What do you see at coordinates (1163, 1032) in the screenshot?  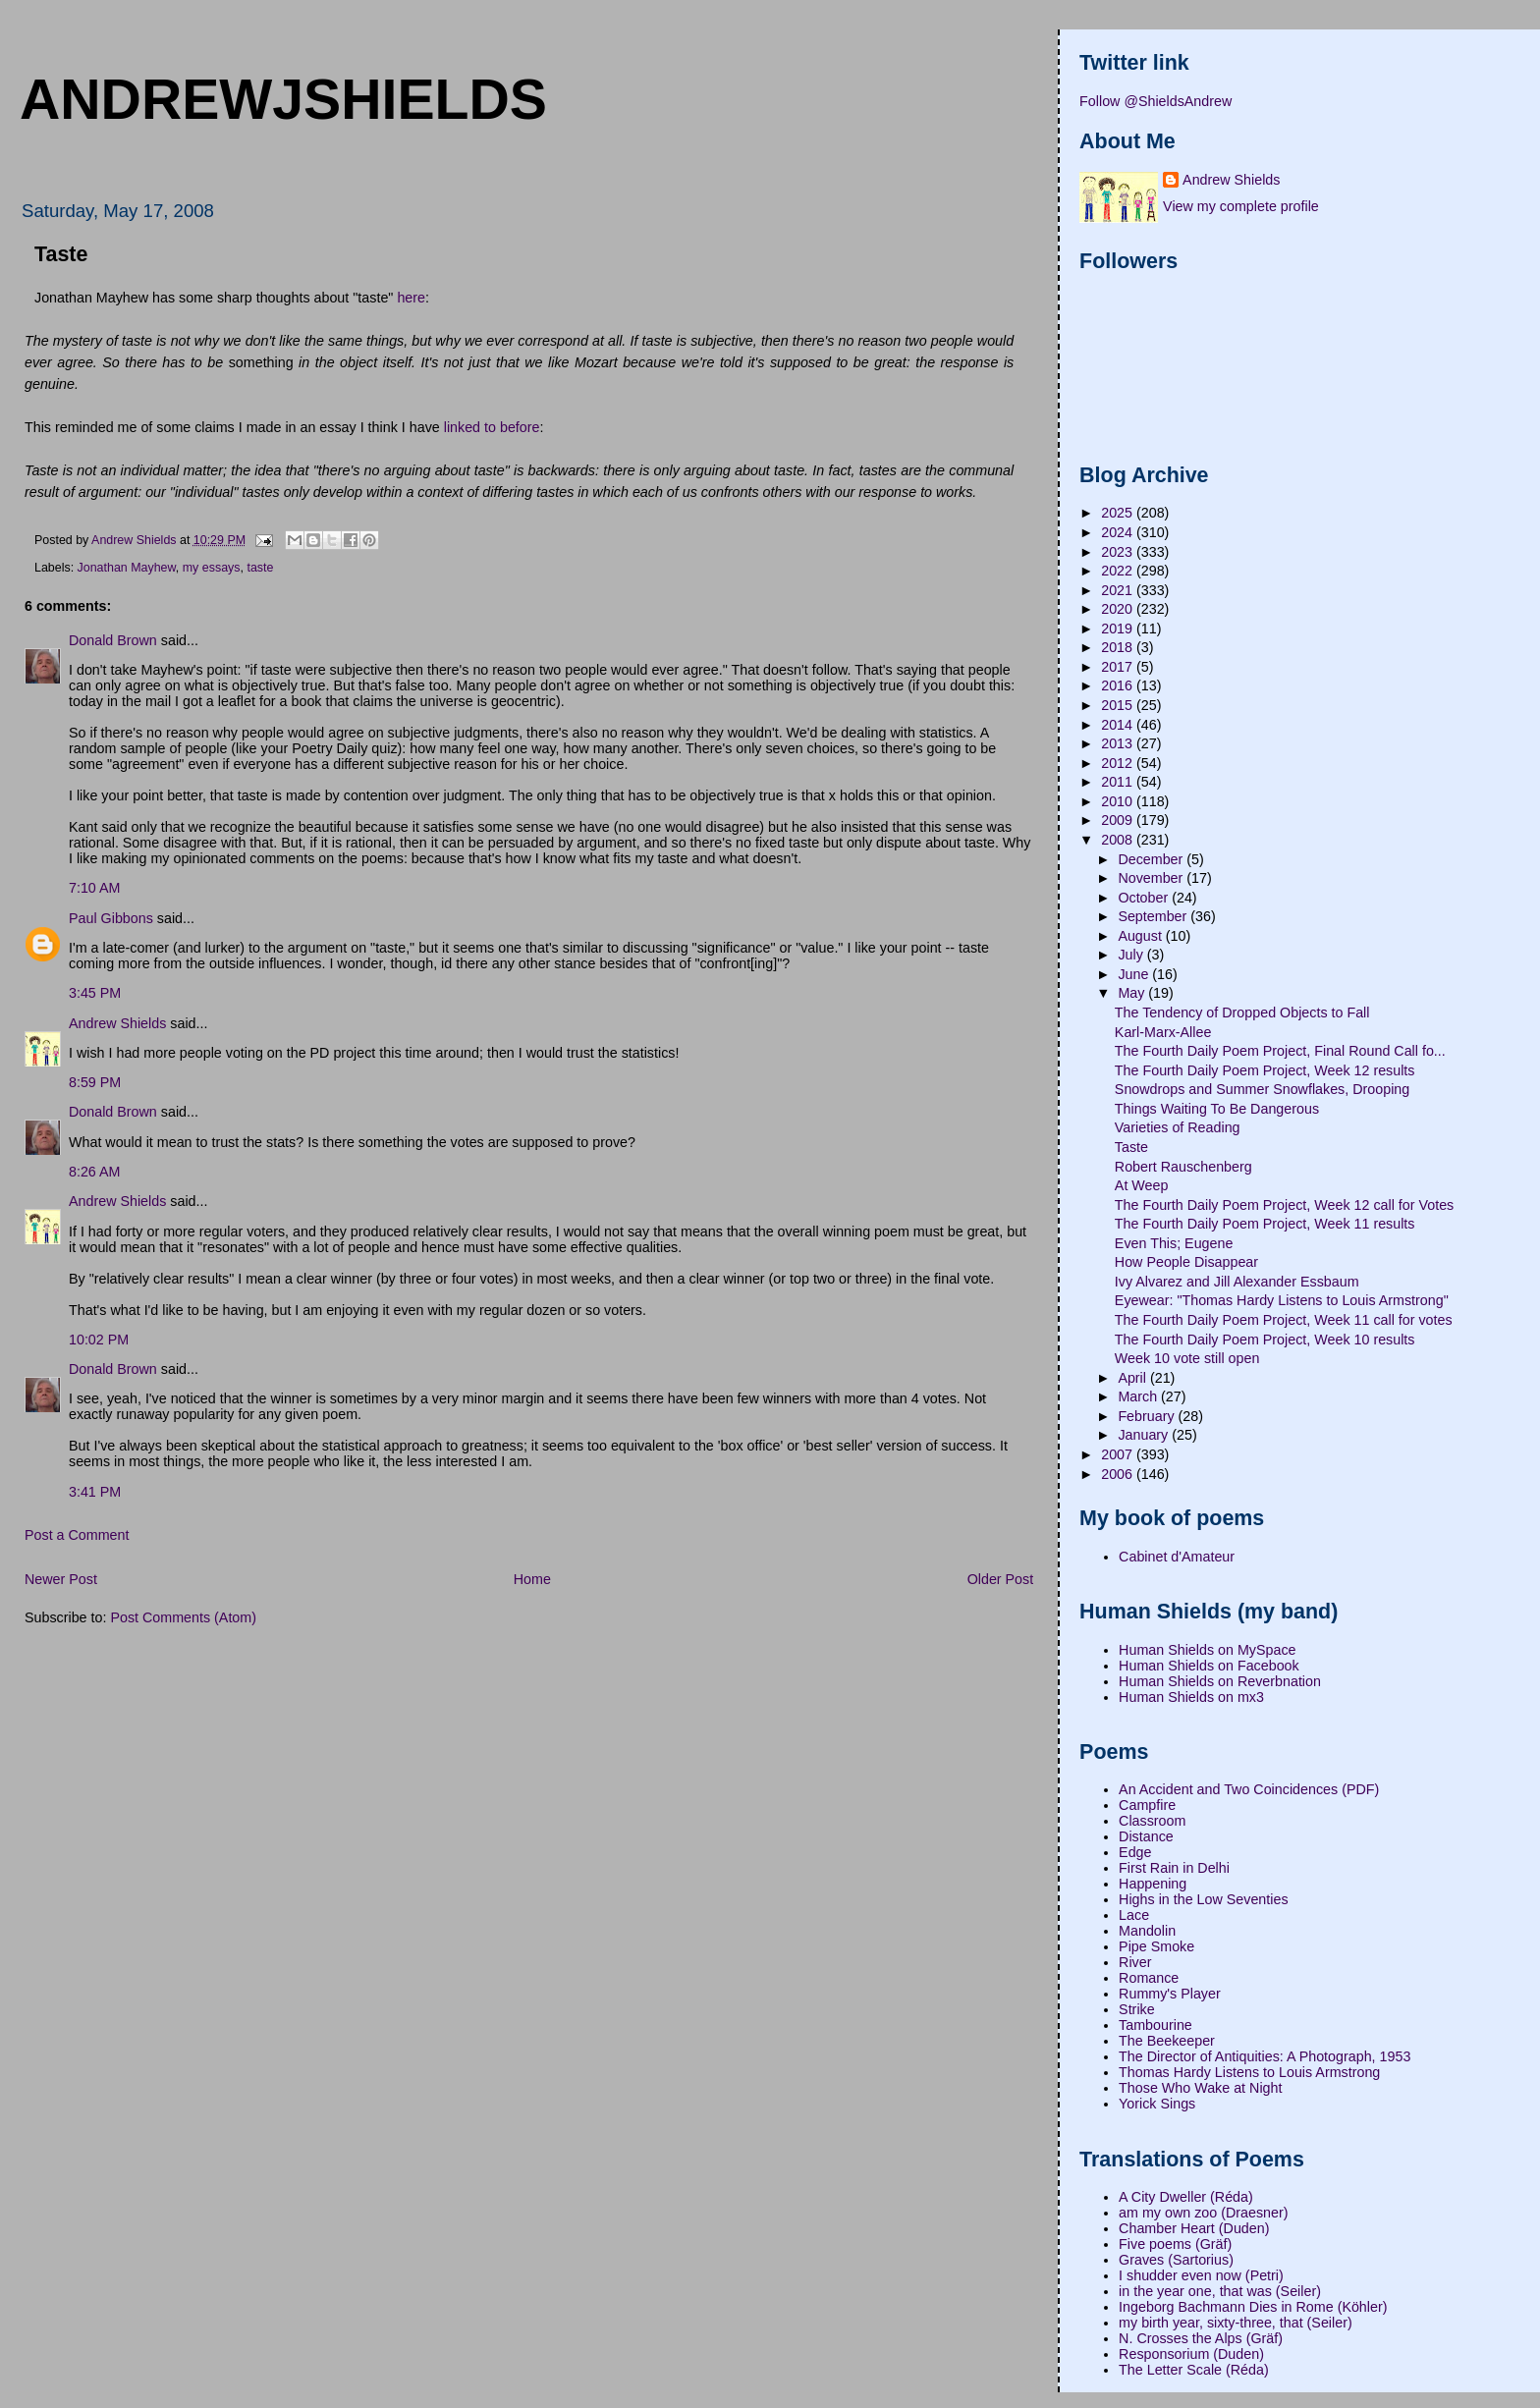 I see `Karl-Marx-Allee` at bounding box center [1163, 1032].